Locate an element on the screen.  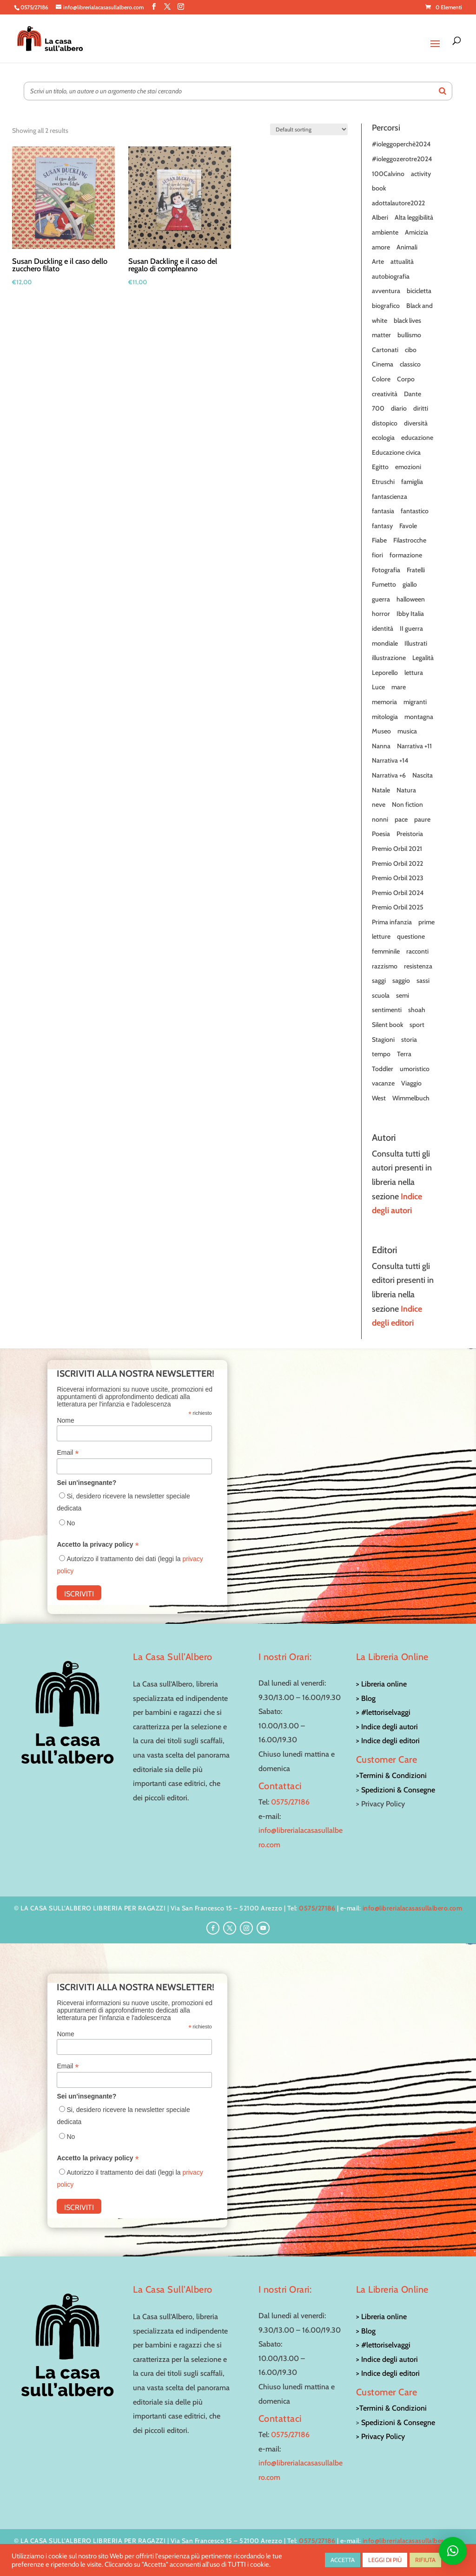
guerra is located at coordinates (381, 599).